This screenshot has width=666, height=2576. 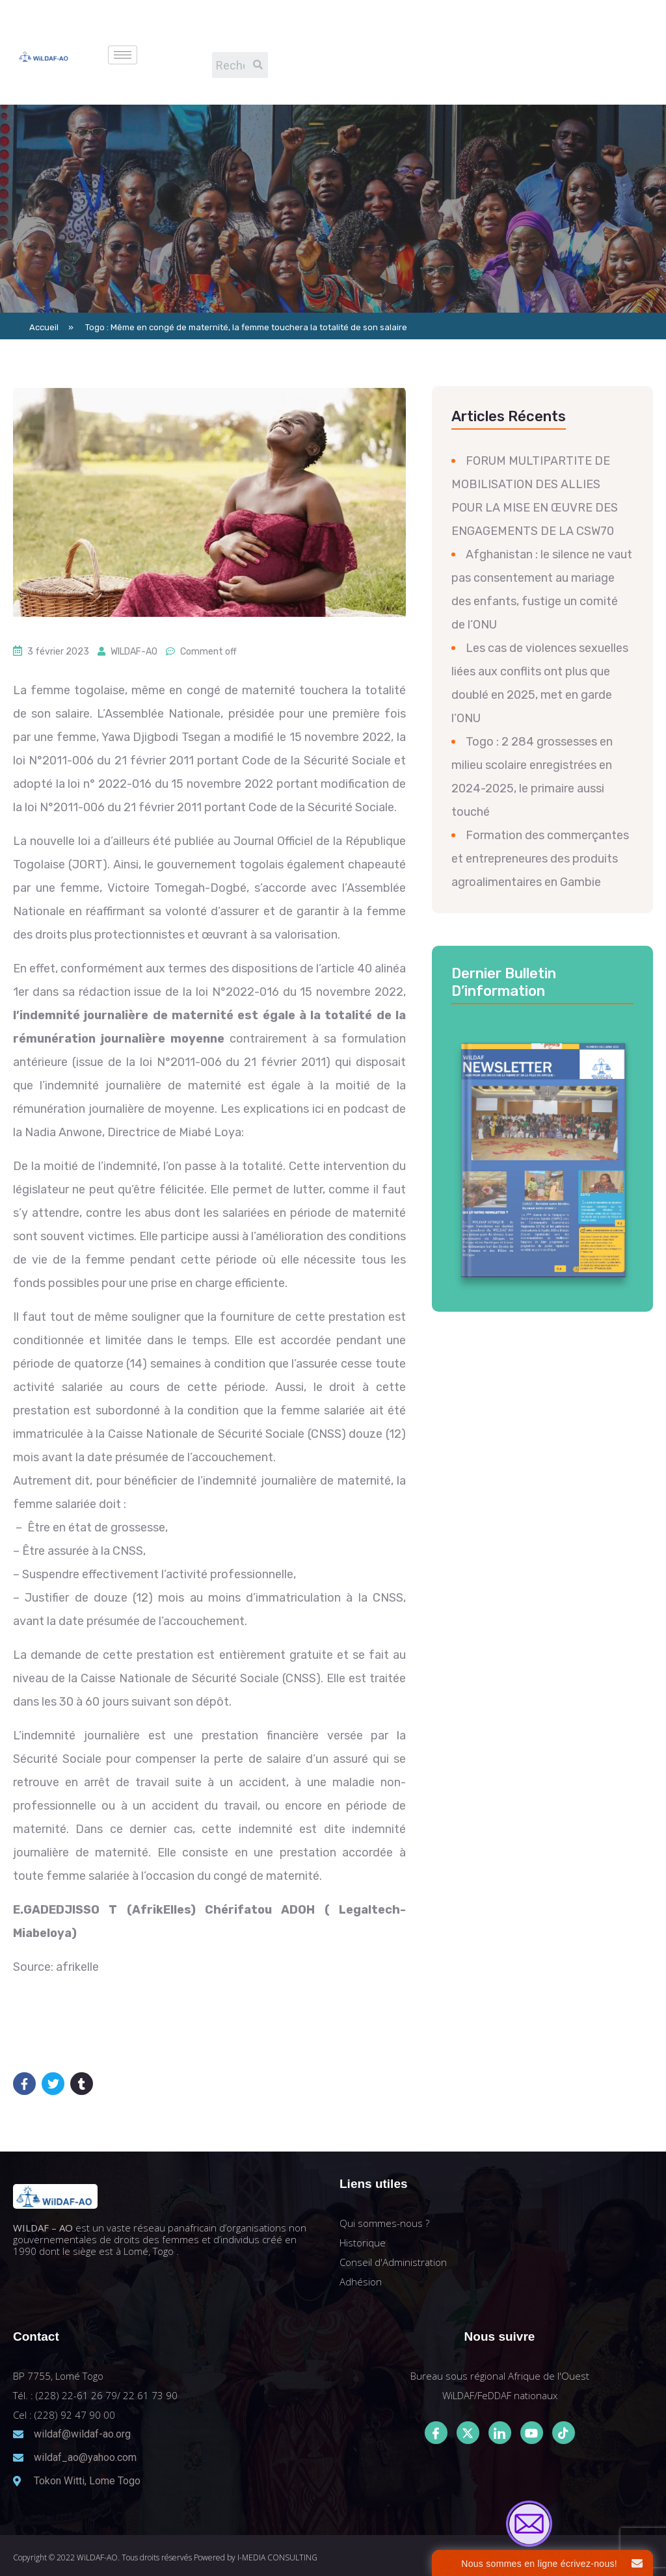 I want to click on [Facebook], so click(x=436, y=2432).